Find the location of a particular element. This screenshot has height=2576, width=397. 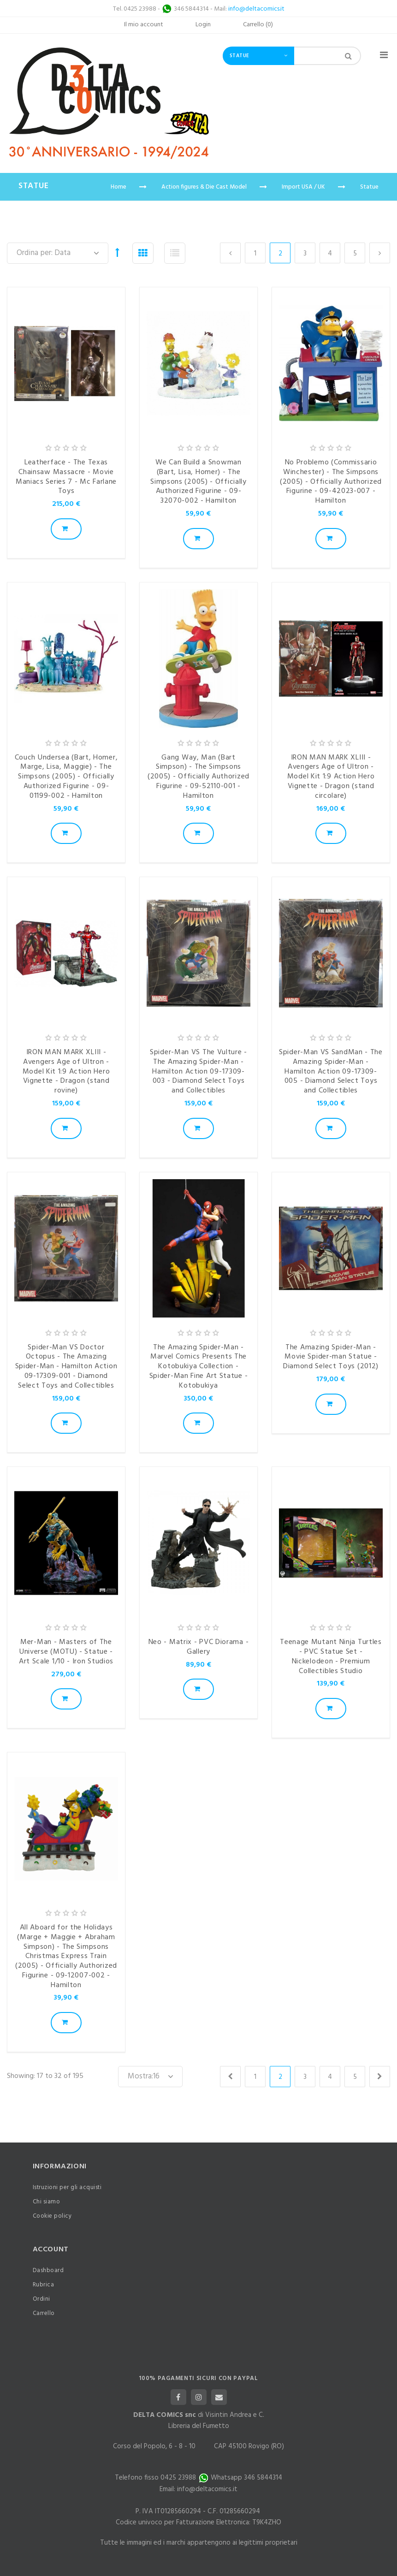

Carrello is located at coordinates (44, 2313).